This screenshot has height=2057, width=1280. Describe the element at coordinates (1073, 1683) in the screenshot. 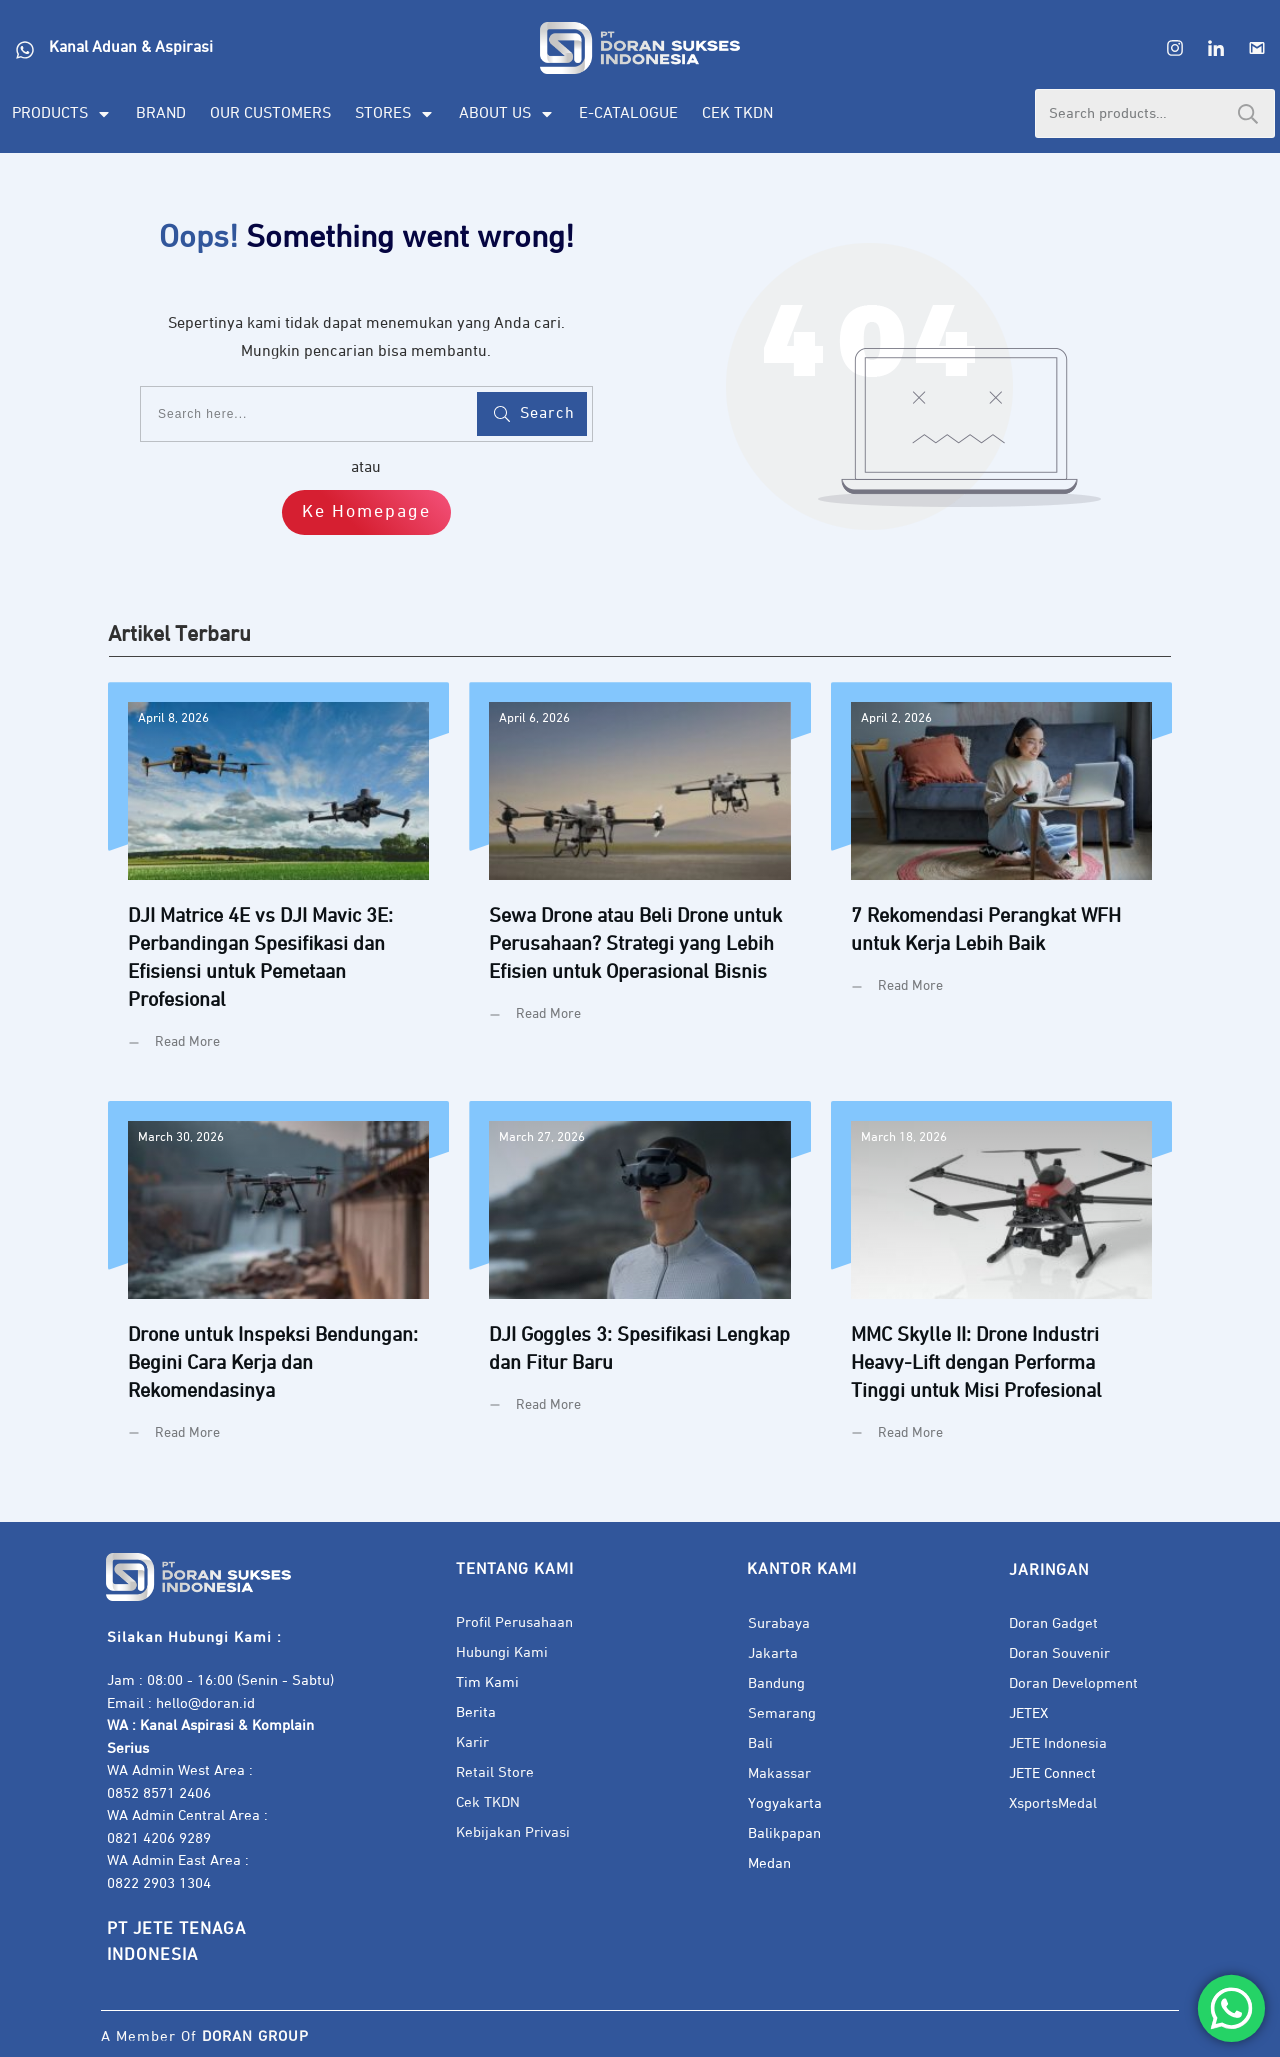

I see `Doran Development` at that location.